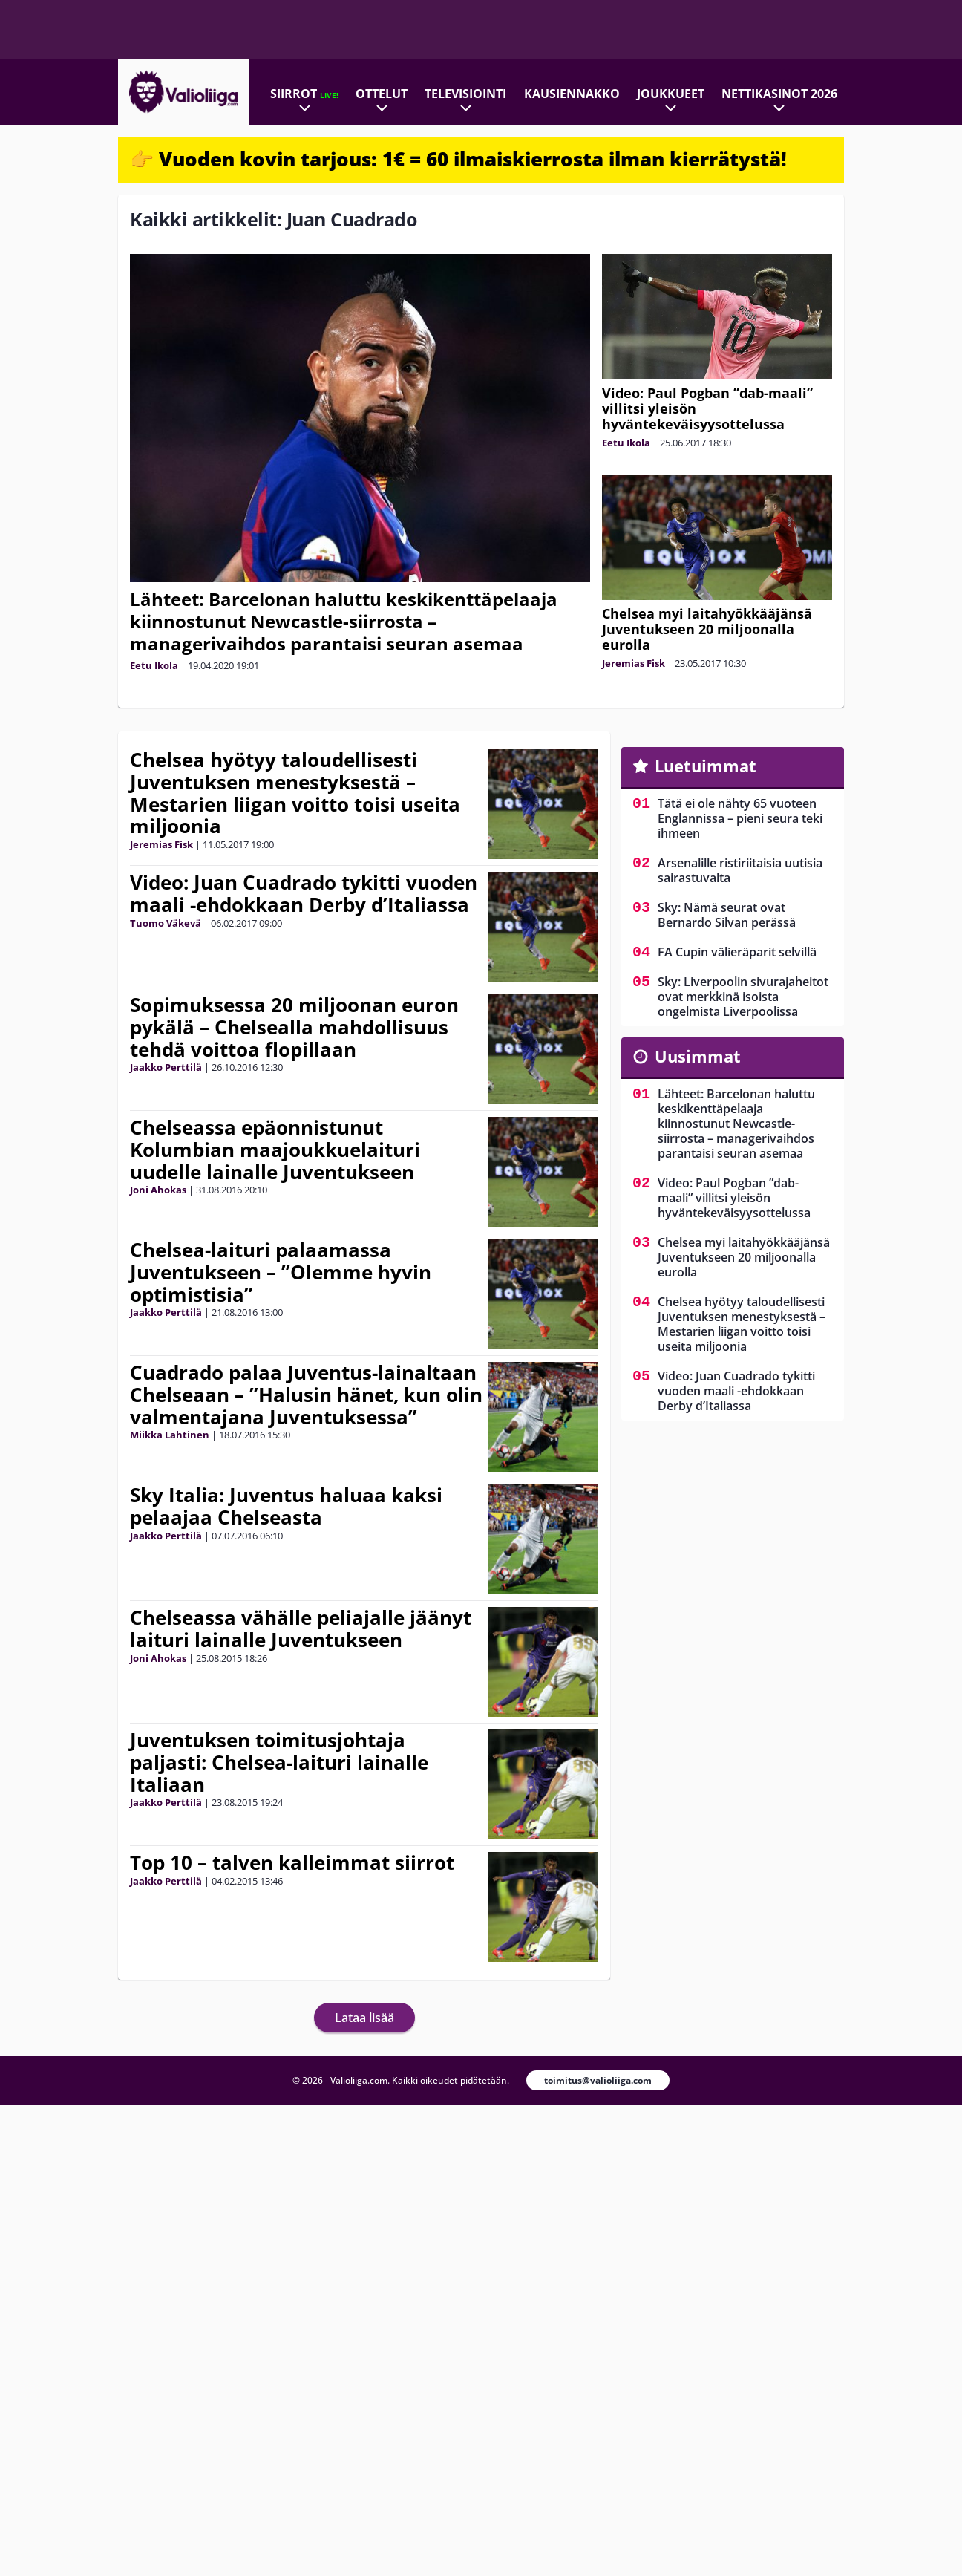 This screenshot has height=2576, width=962. Describe the element at coordinates (740, 818) in the screenshot. I see `Tätä ei ole nähty 65 vuoteen Englannissa – pieni seura teki ihmeen` at that location.